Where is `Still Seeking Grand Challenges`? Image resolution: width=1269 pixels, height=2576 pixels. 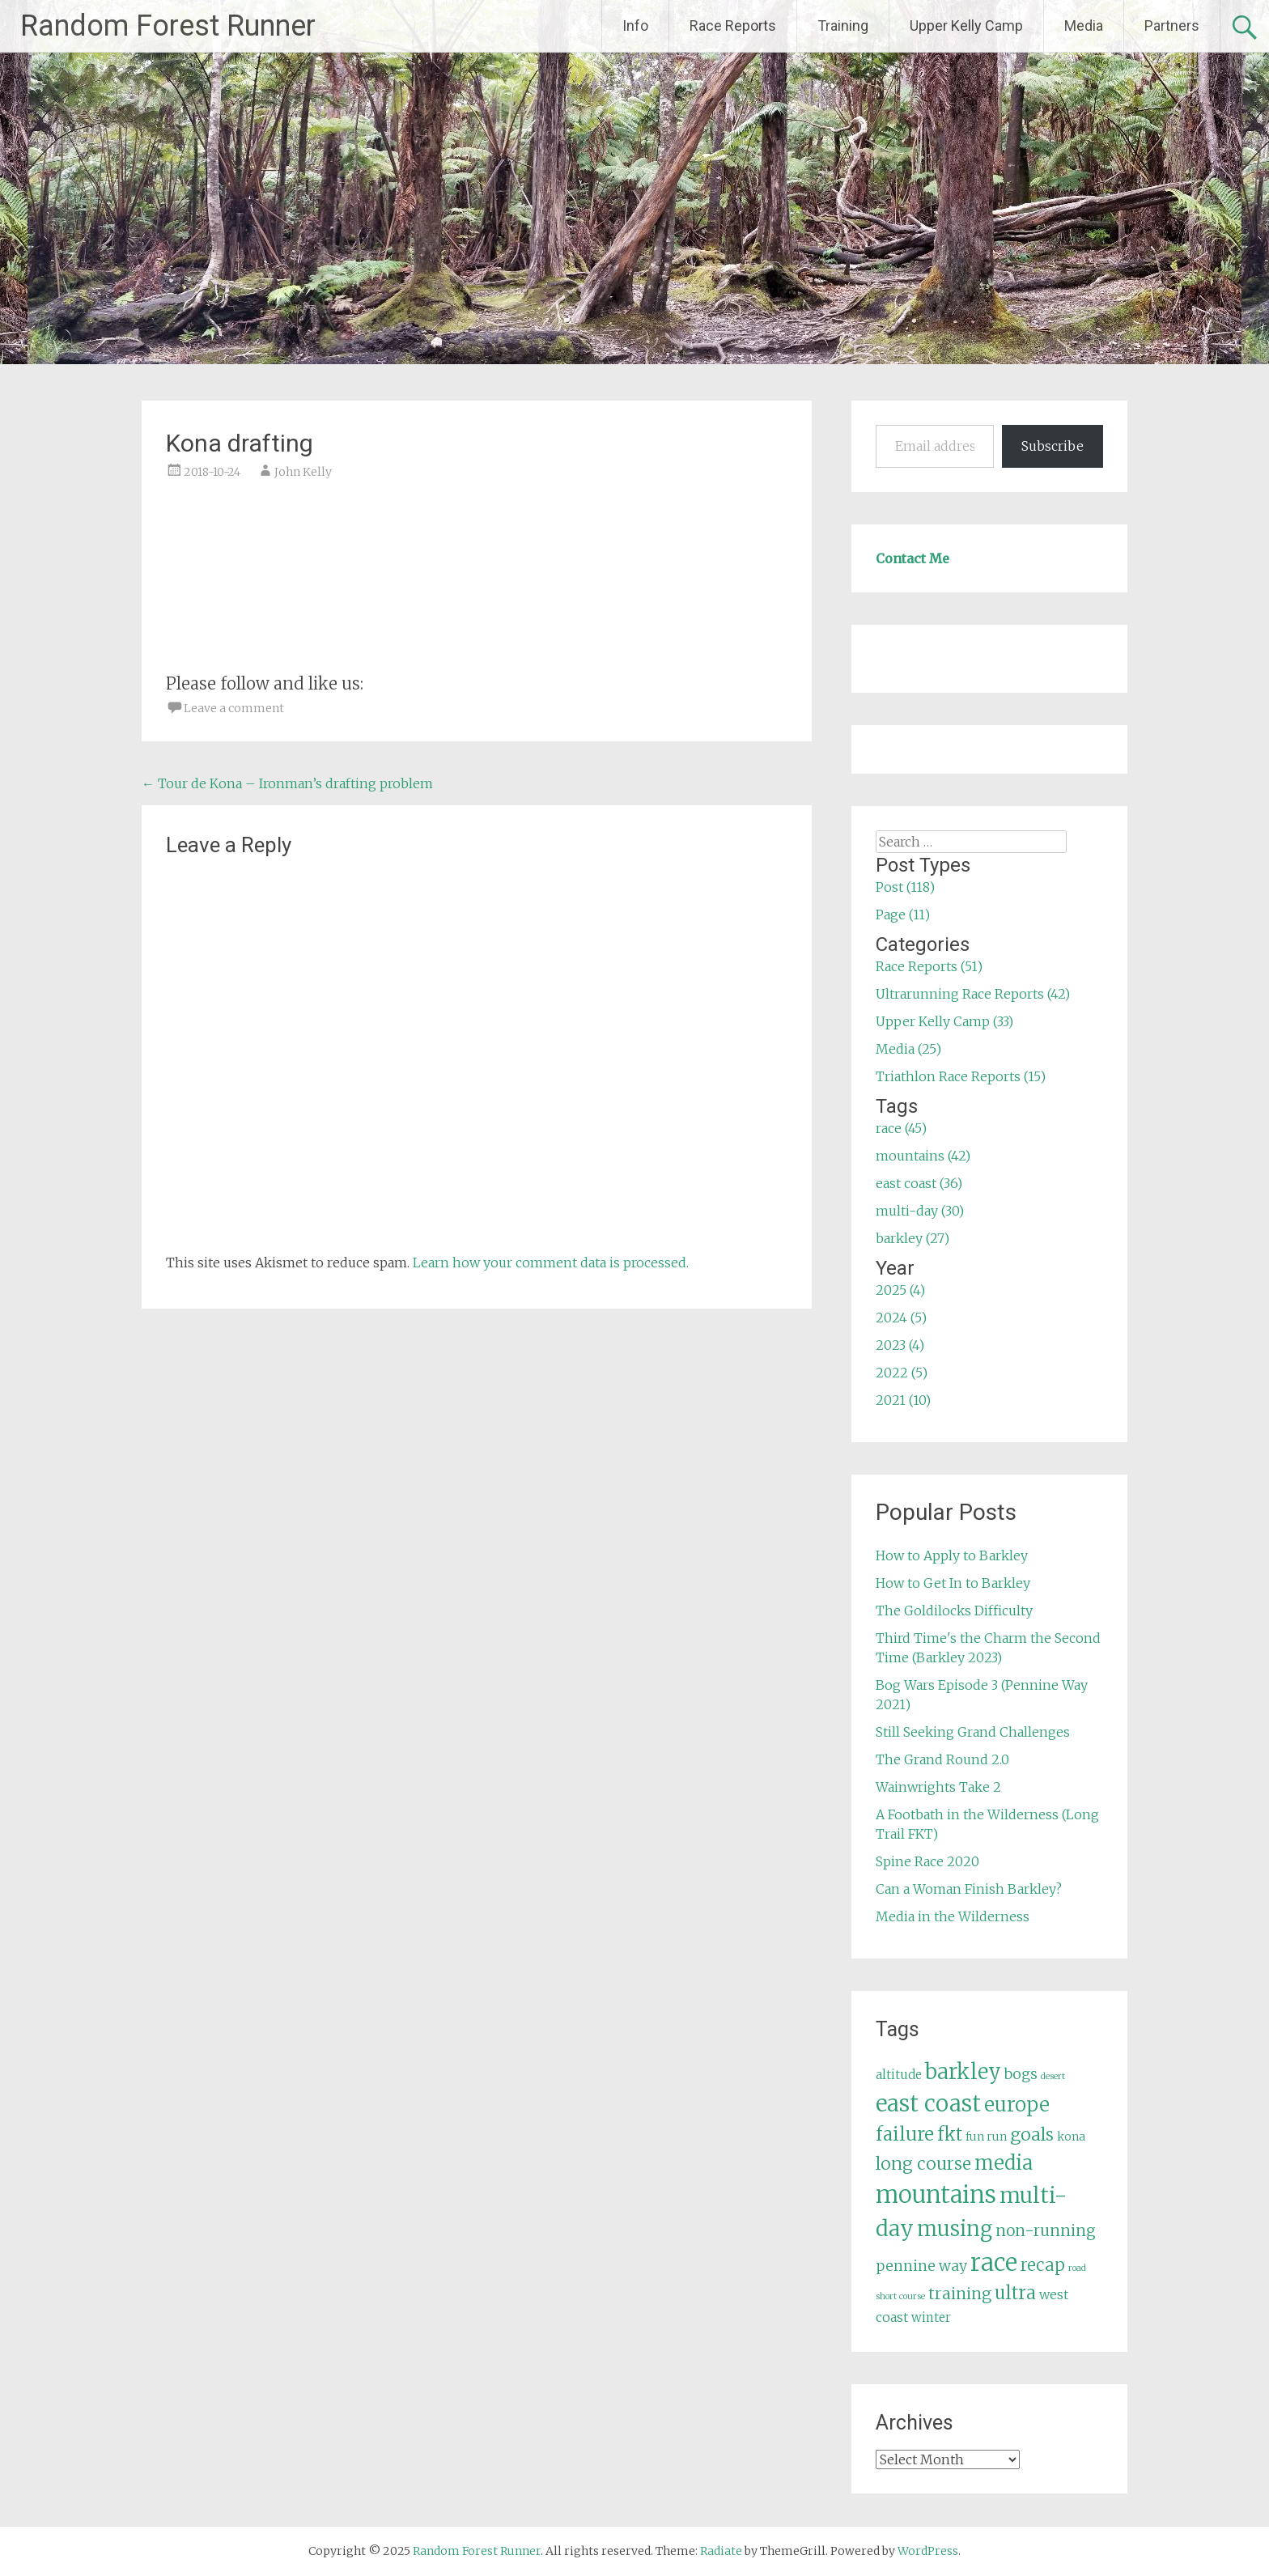
Still Seeking Grand Challenges is located at coordinates (973, 1732).